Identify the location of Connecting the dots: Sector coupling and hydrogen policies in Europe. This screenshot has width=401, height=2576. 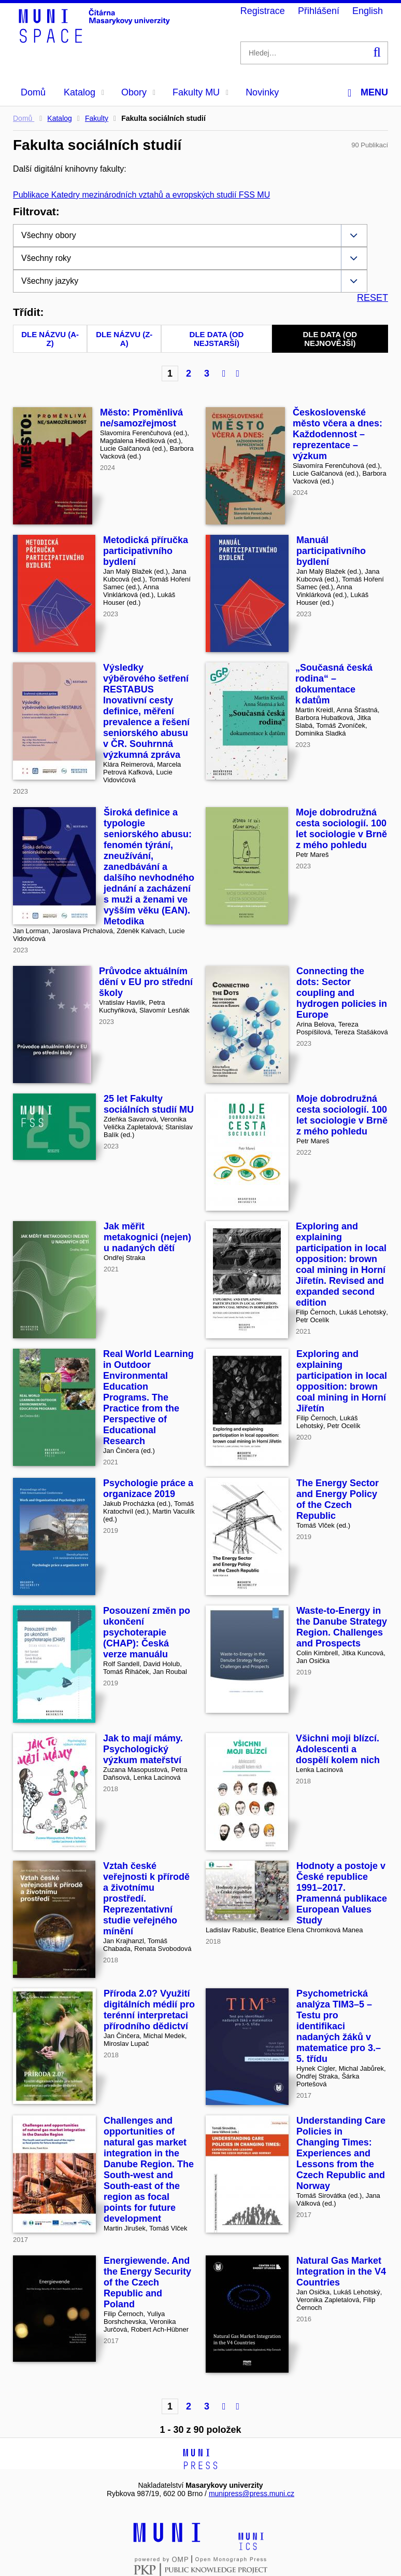
(341, 993).